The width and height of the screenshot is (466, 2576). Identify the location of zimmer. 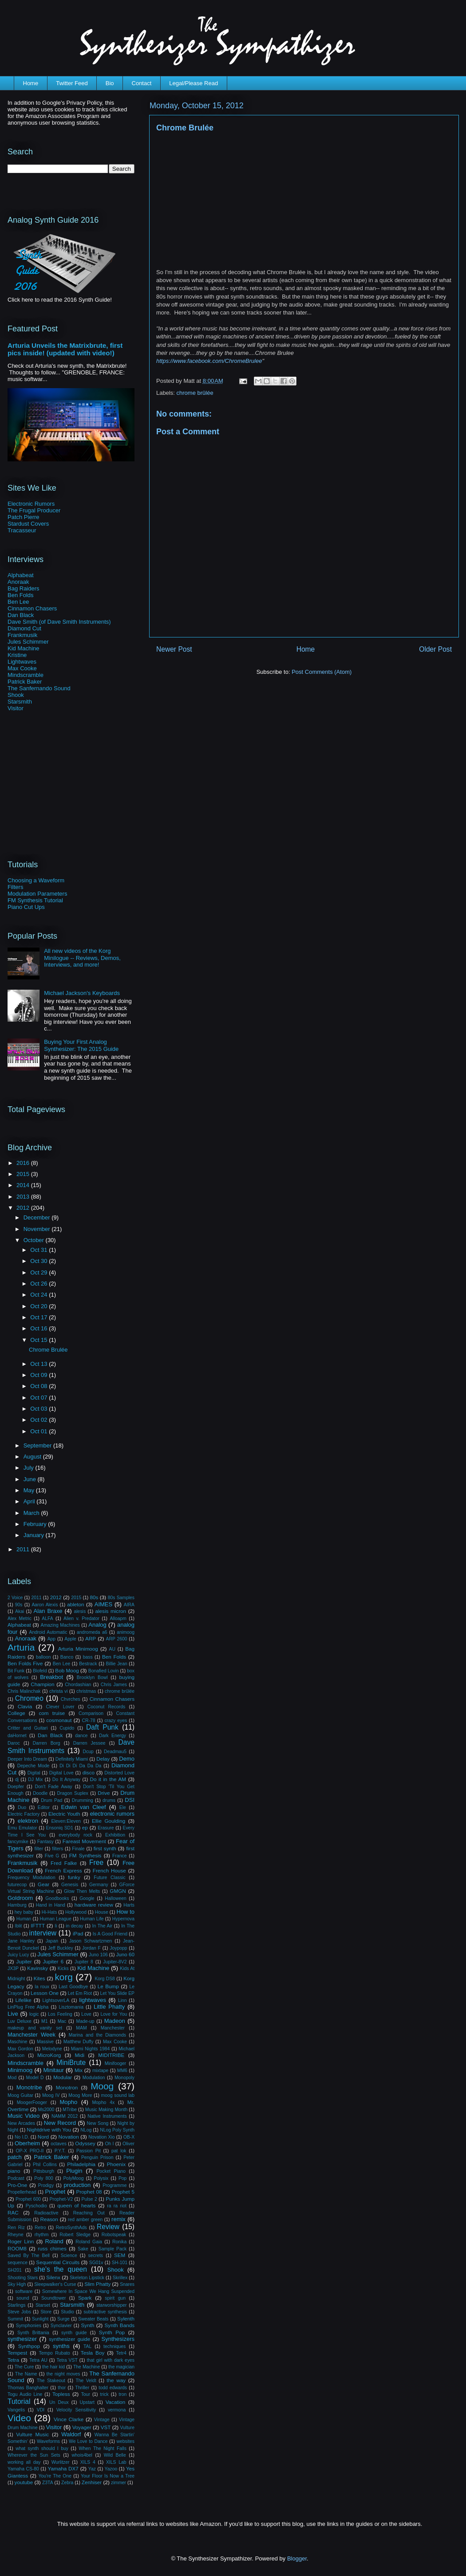
(118, 2482).